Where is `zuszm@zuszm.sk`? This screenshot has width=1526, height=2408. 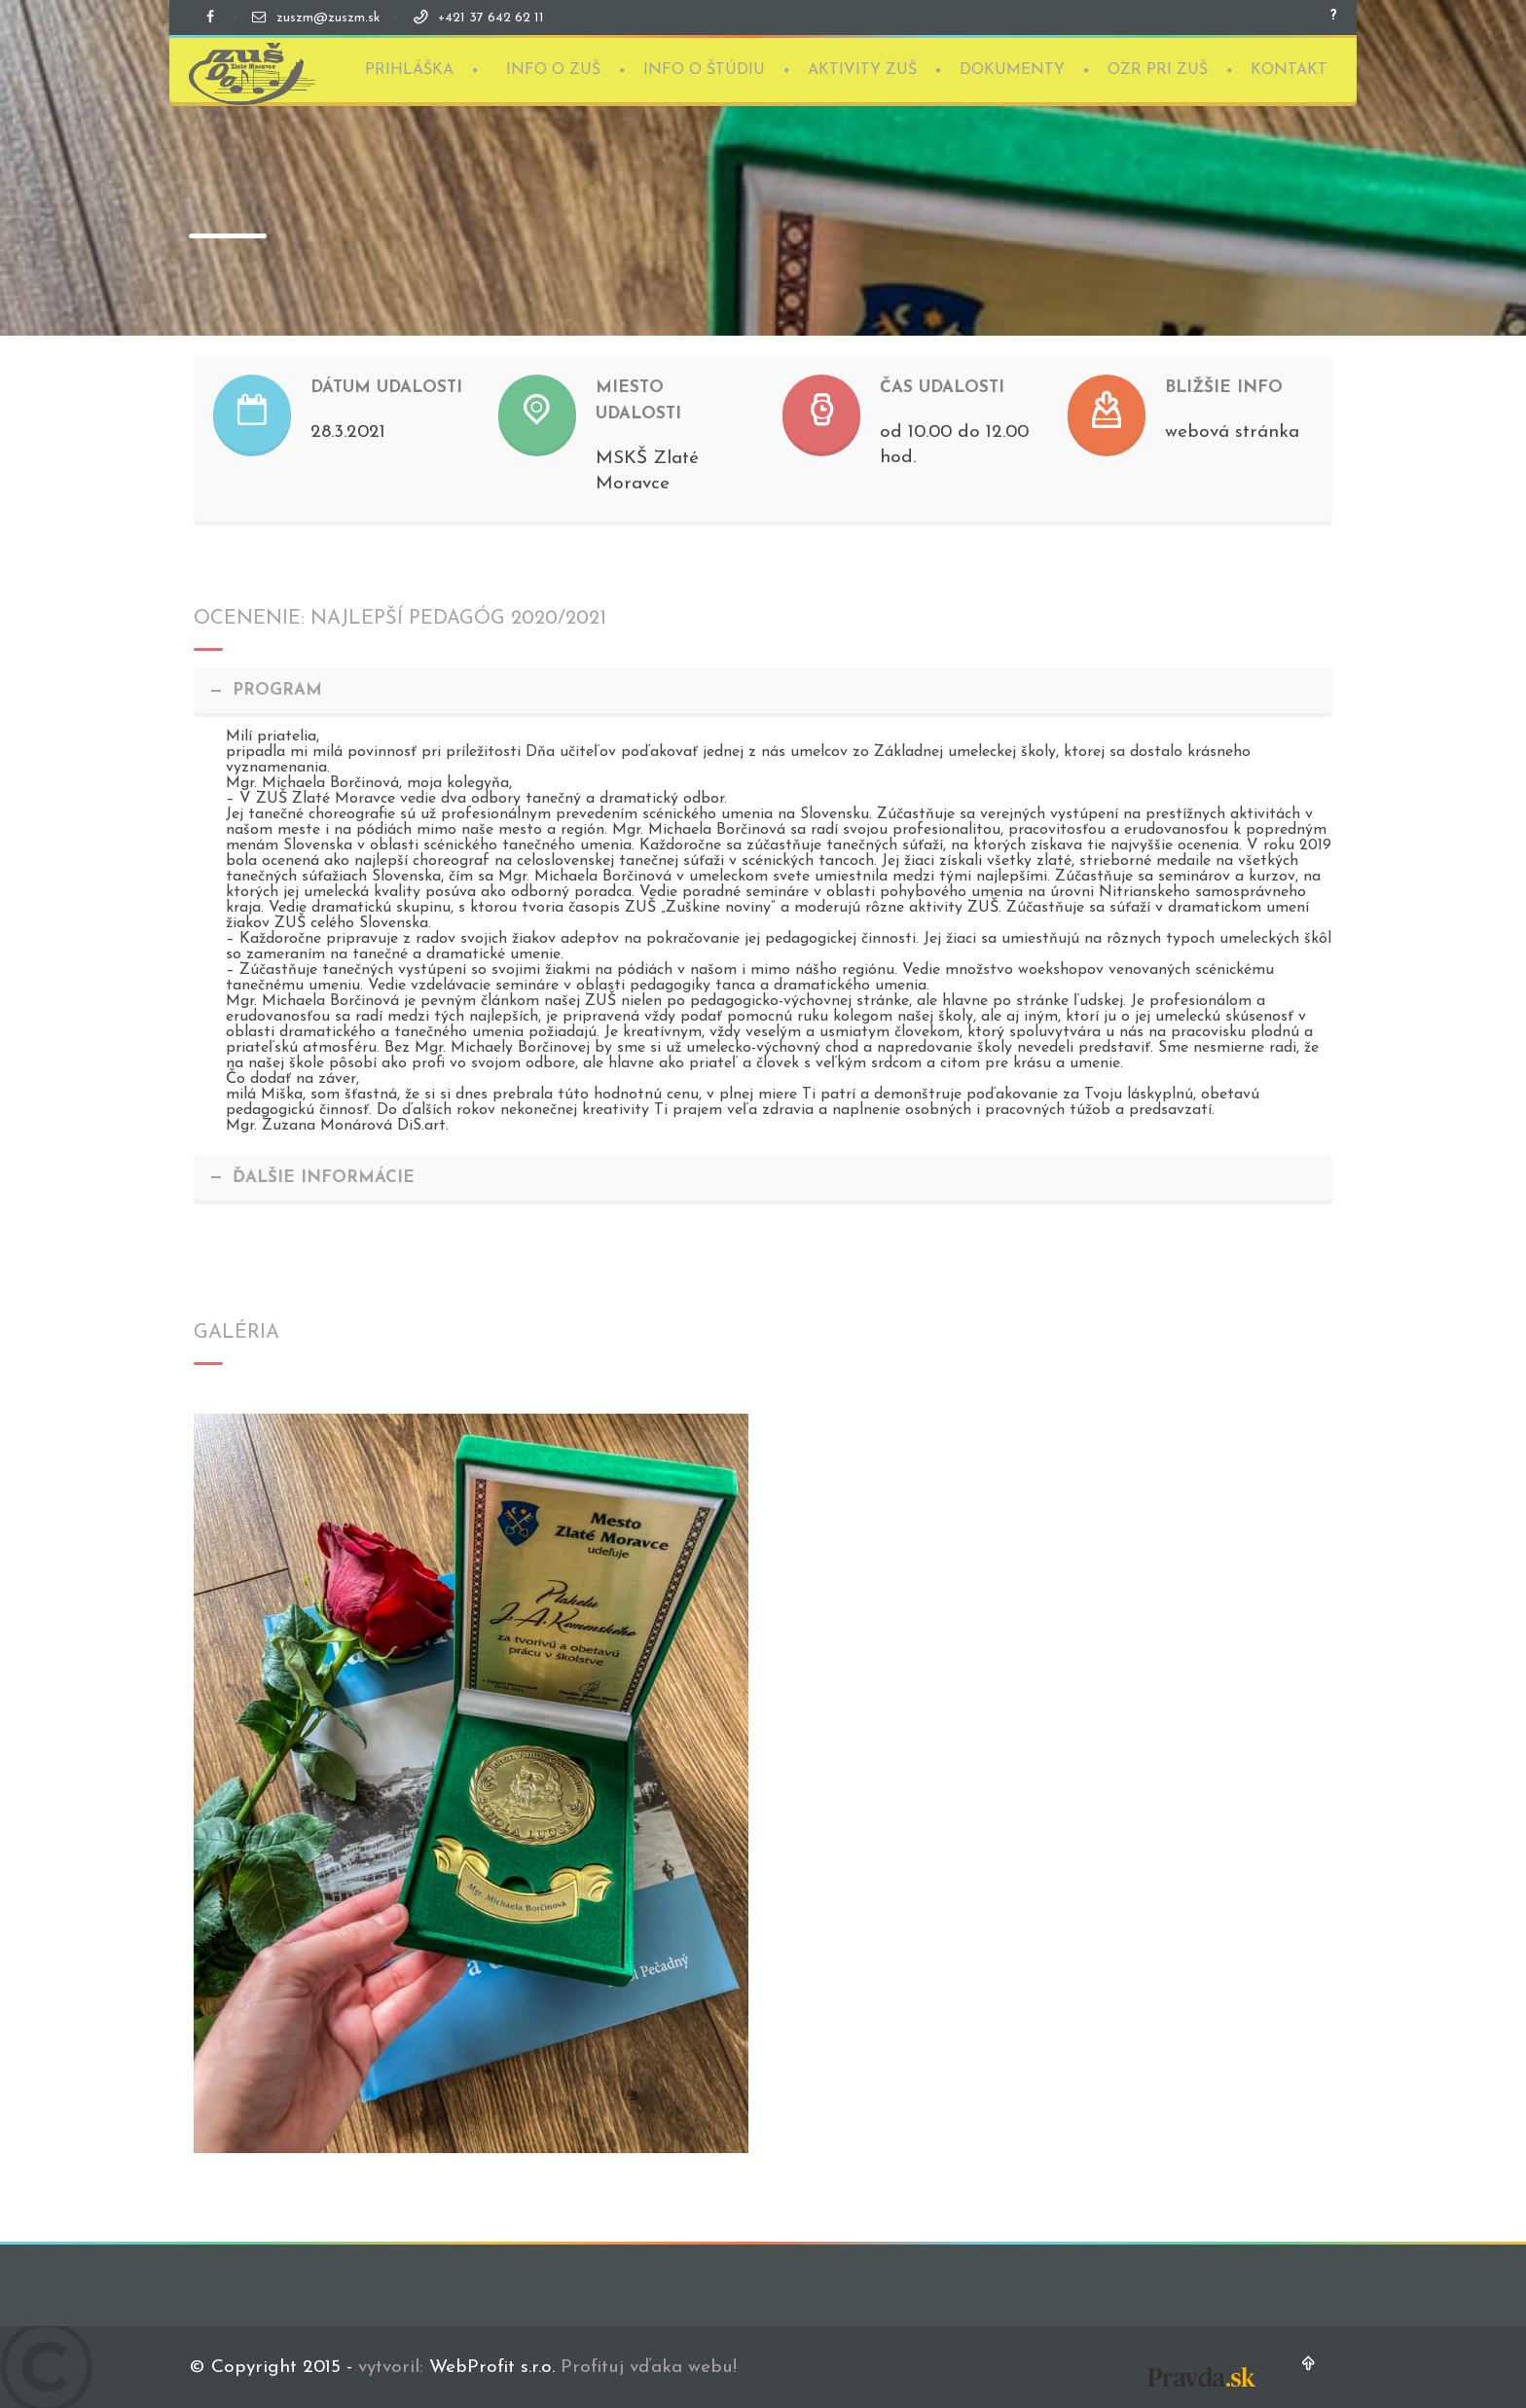
zuszm@zuszm.sk is located at coordinates (328, 18).